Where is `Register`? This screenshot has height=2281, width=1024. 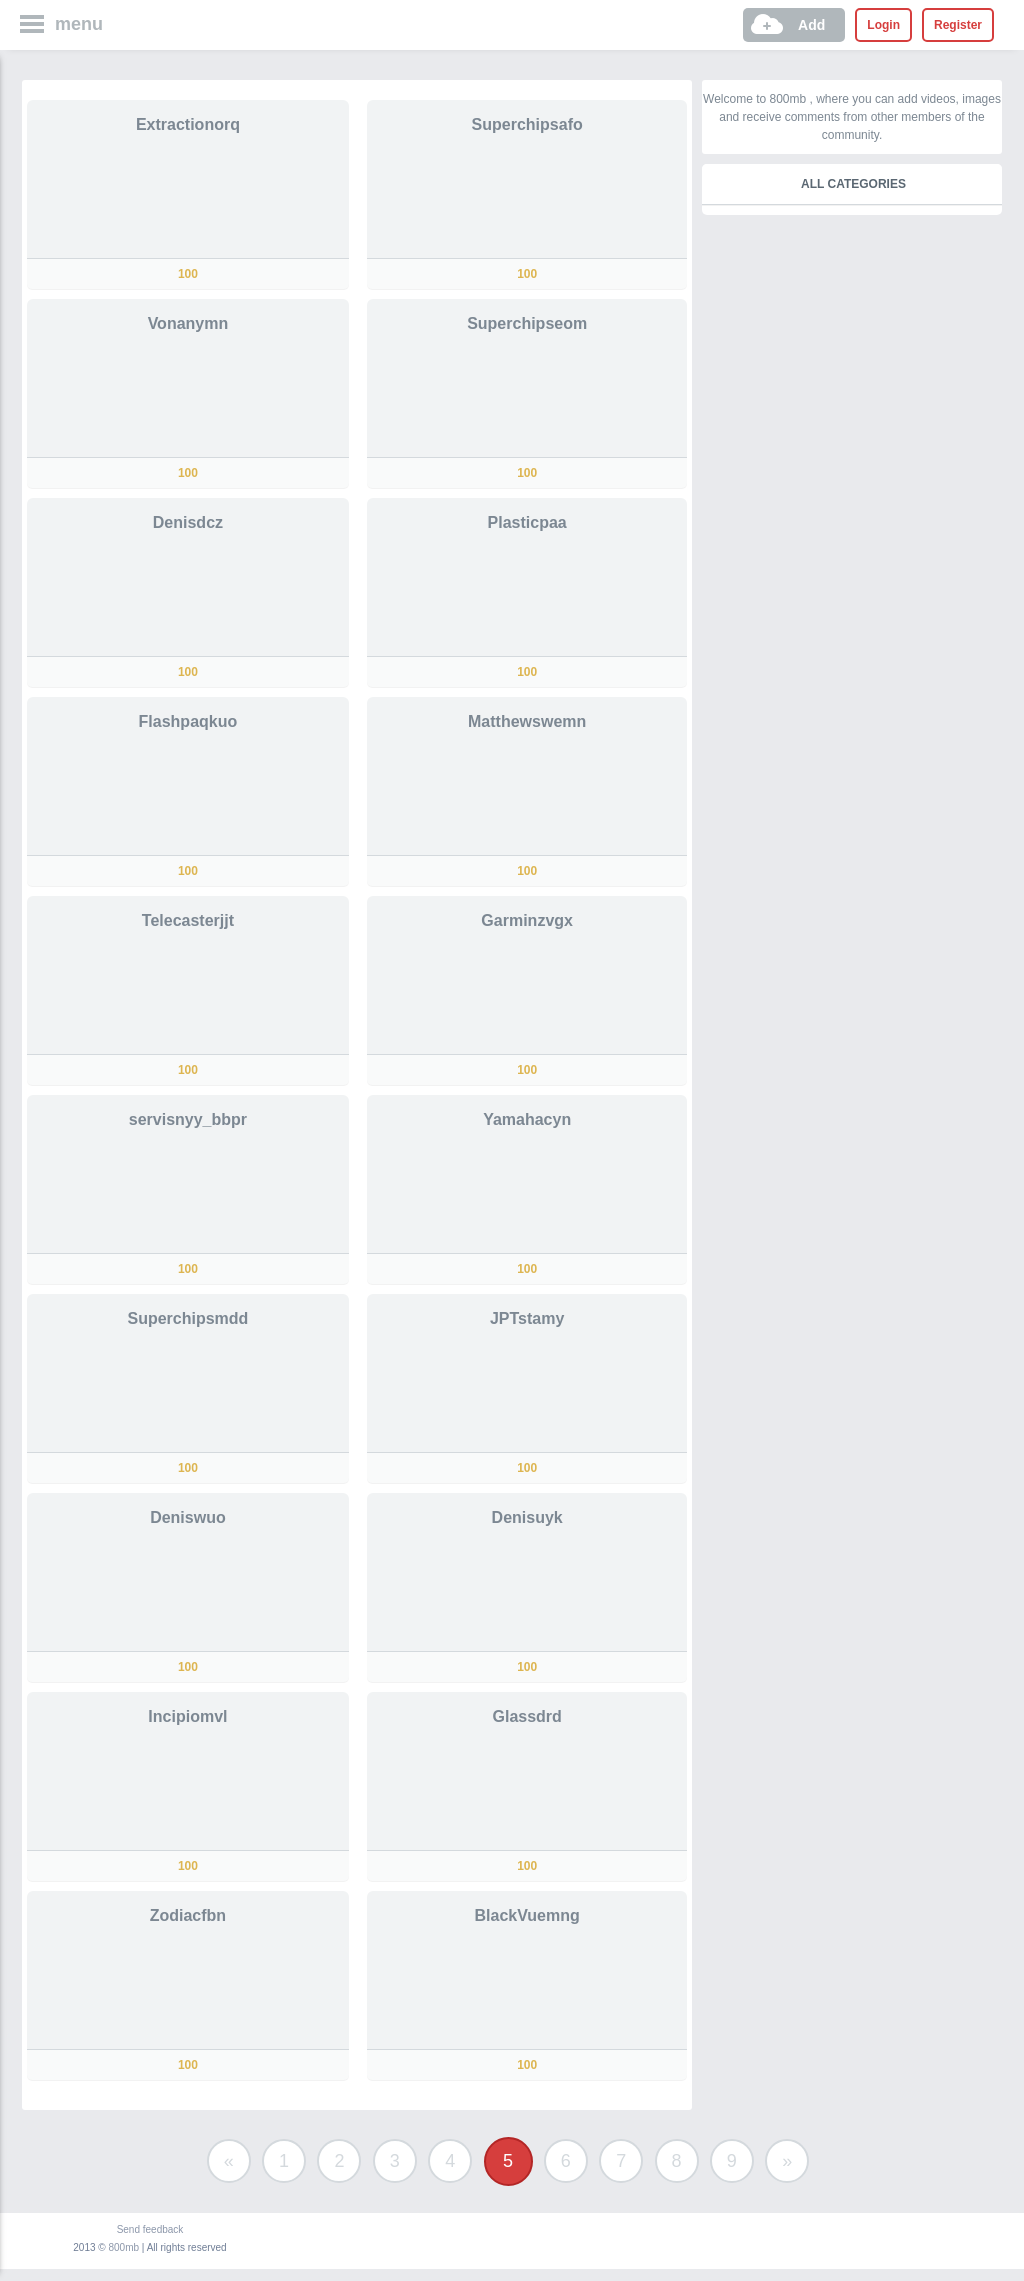 Register is located at coordinates (958, 25).